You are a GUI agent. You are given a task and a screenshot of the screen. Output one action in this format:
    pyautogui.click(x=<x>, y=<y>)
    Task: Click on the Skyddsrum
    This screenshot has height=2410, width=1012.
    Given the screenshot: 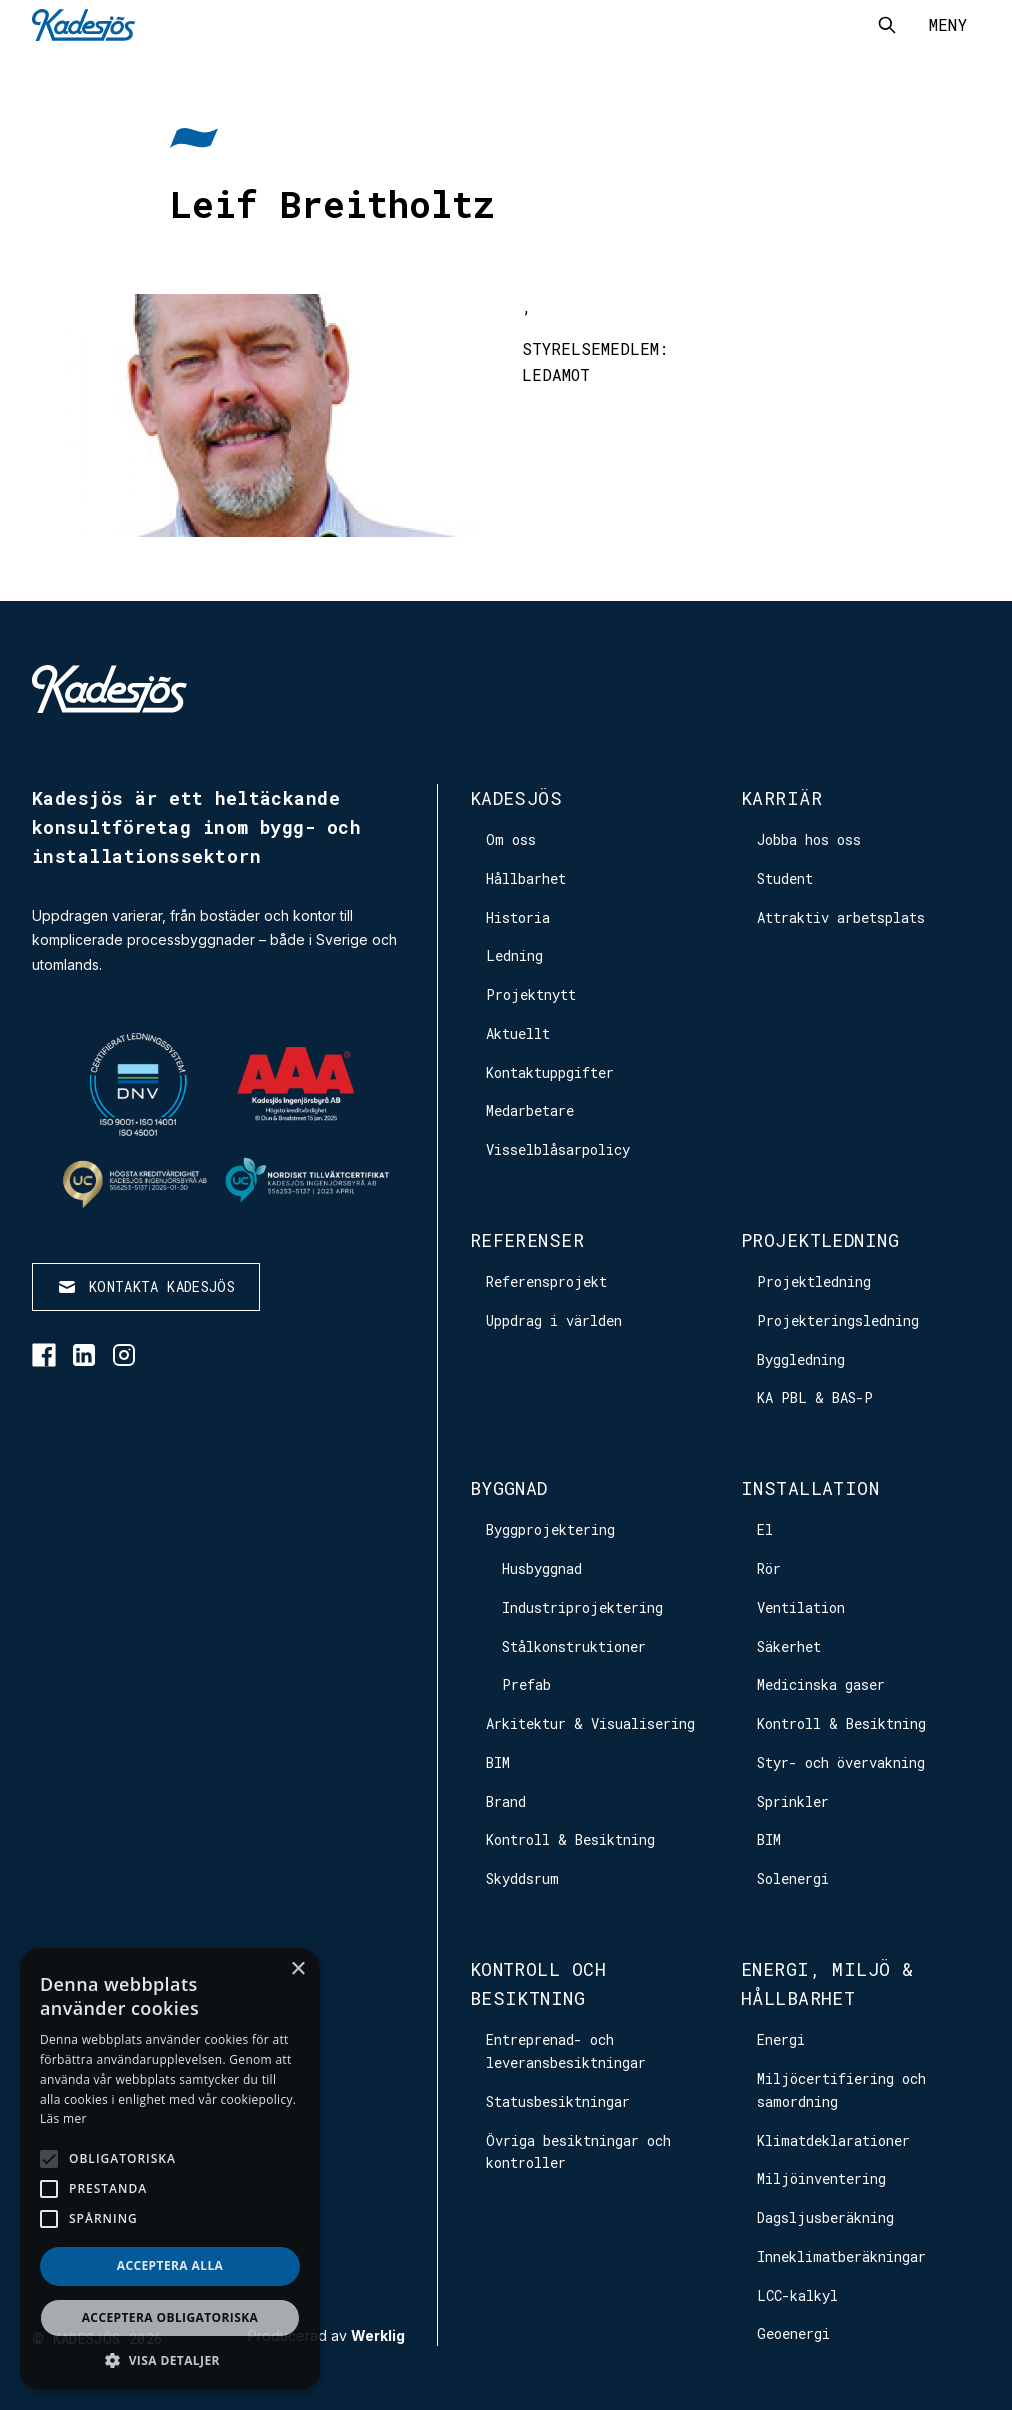 What is the action you would take?
    pyautogui.click(x=522, y=1878)
    